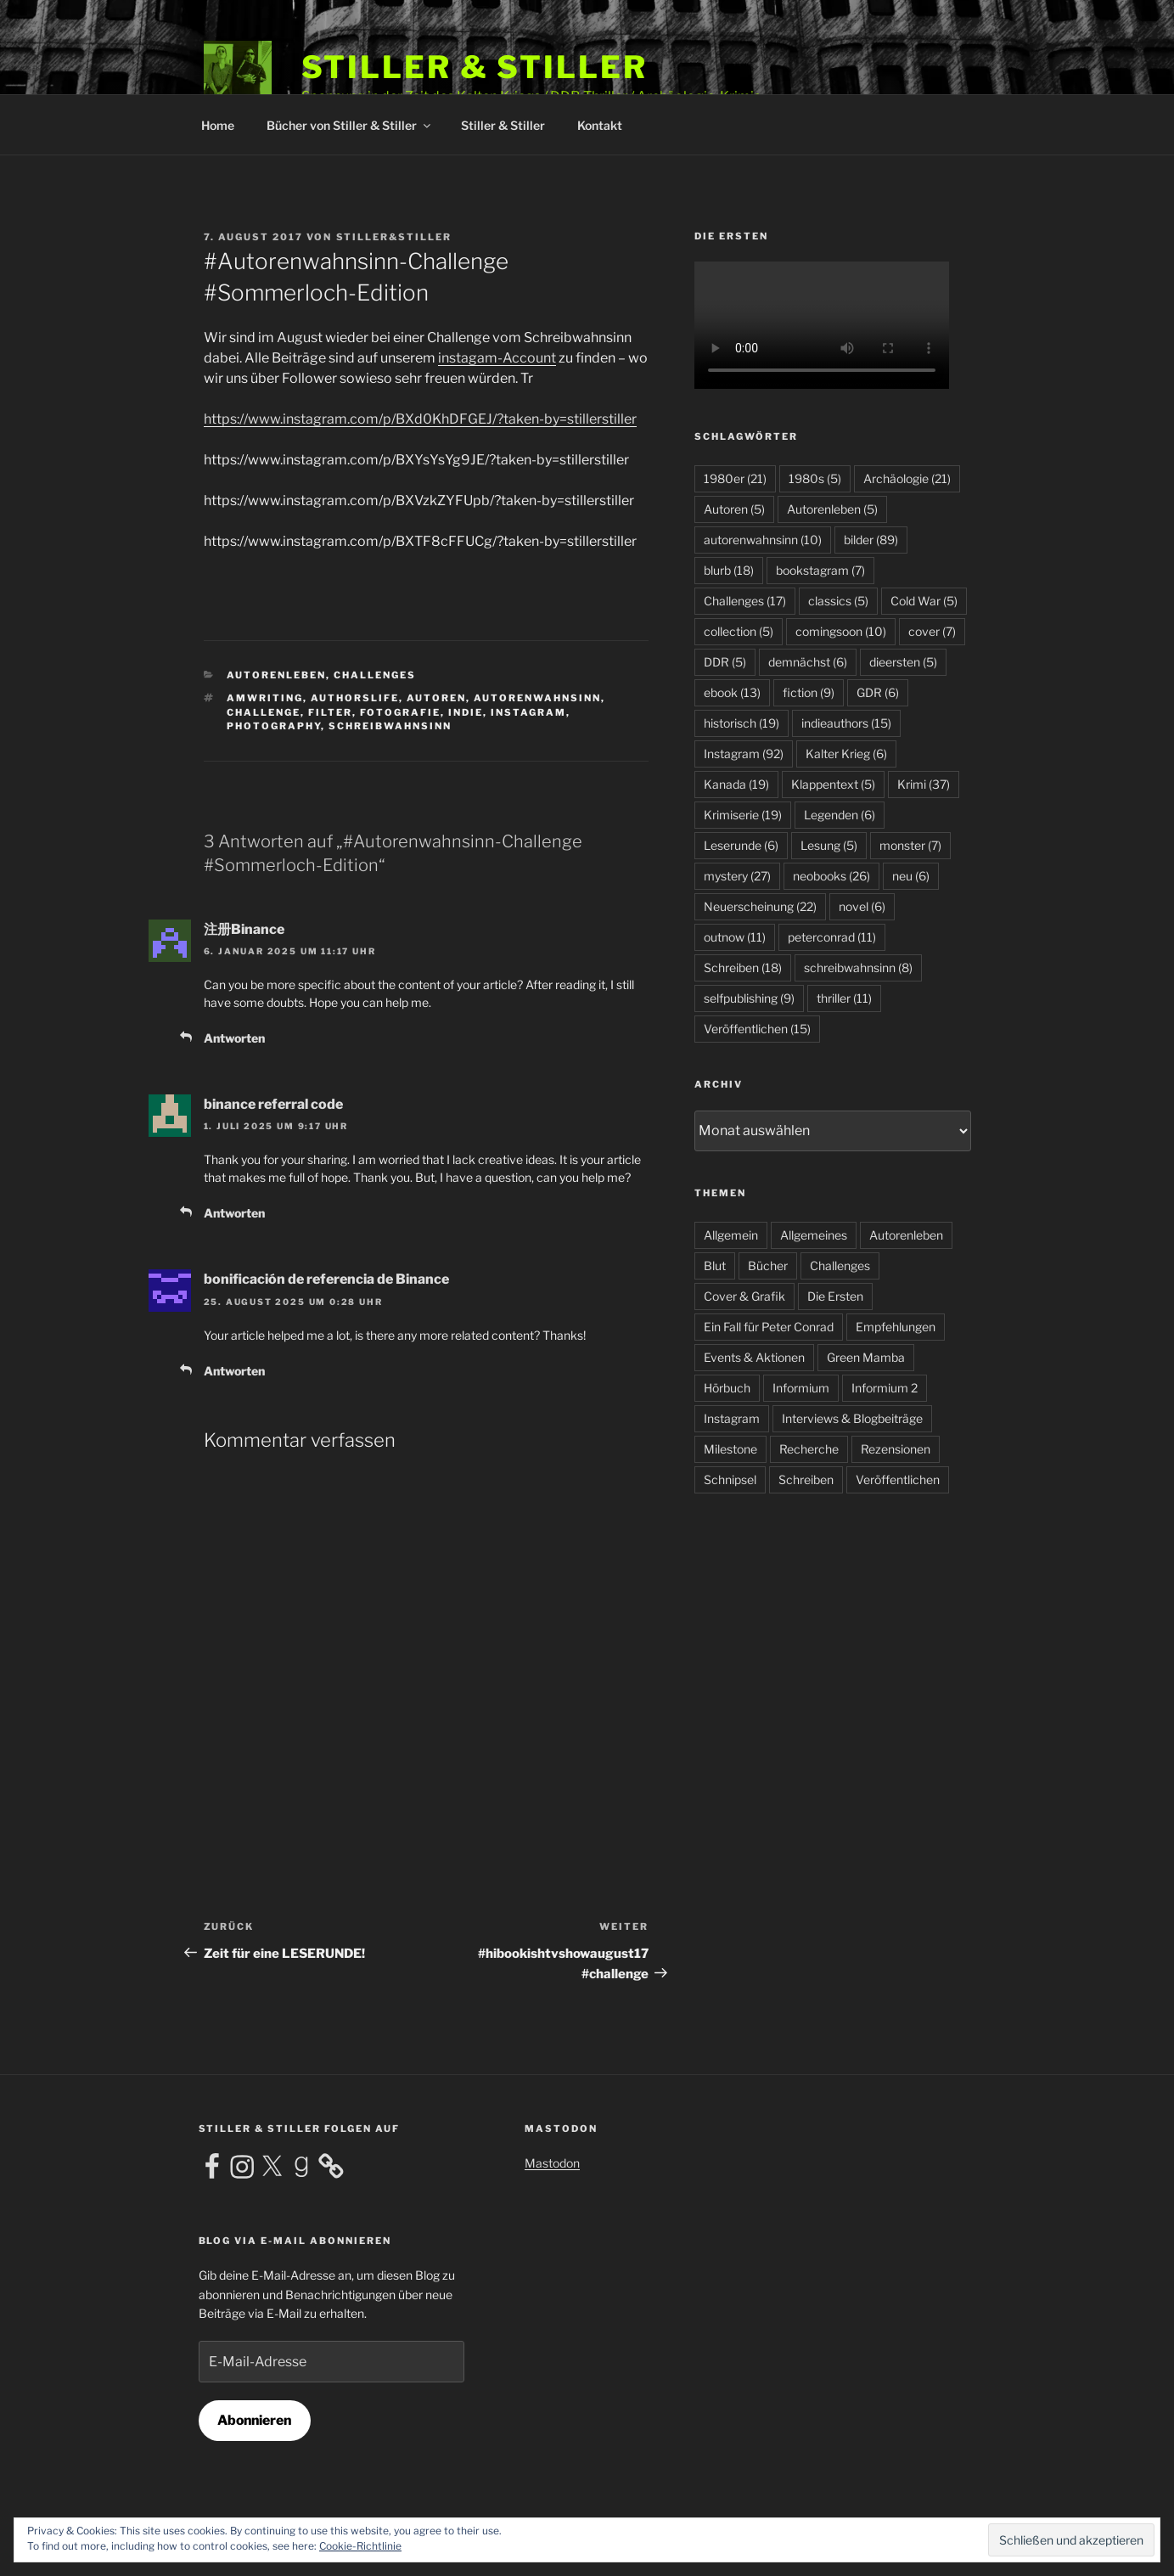  I want to click on photography, so click(274, 726).